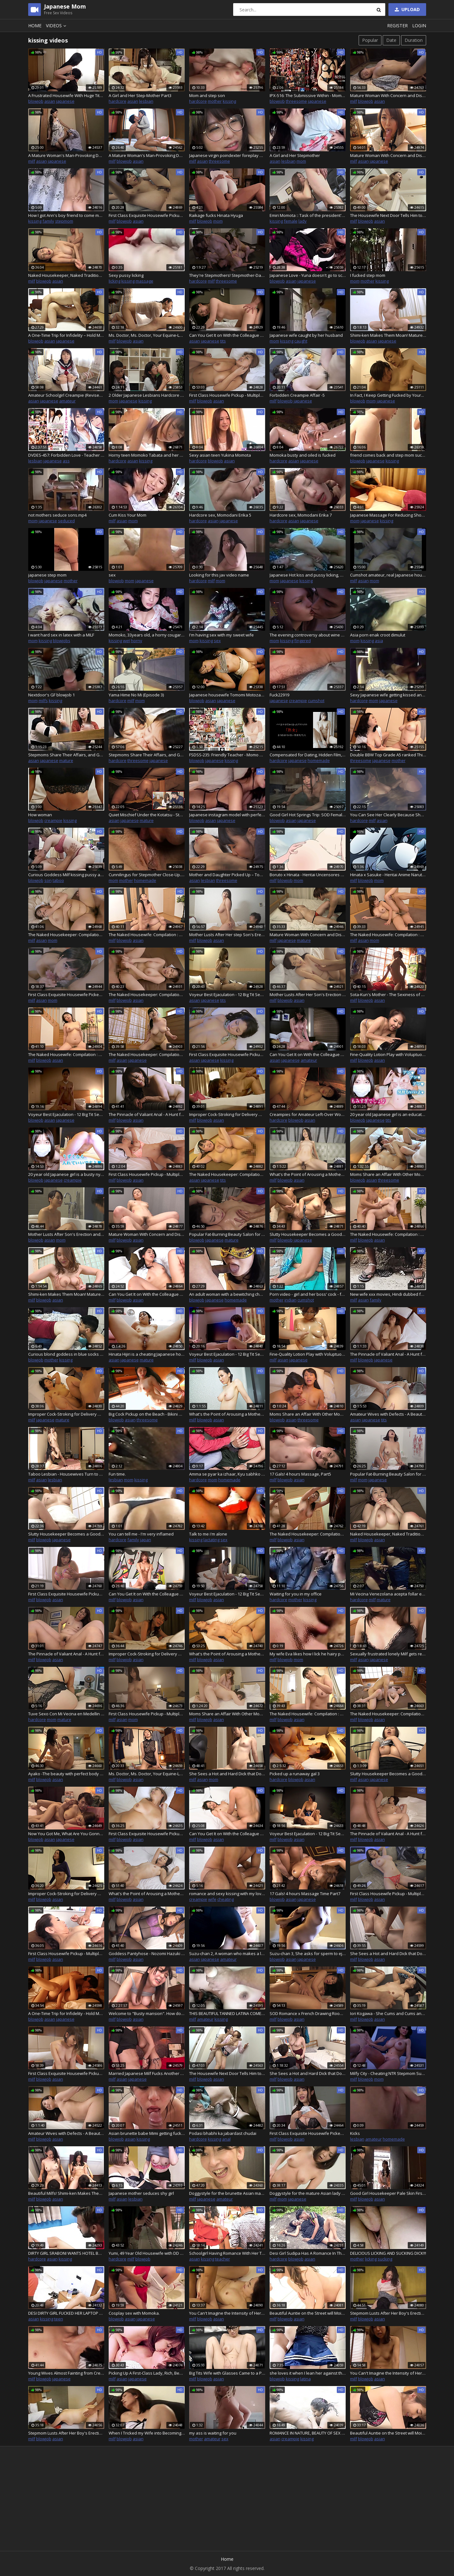 This screenshot has width=454, height=2576. I want to click on My wife Eva likes how I lick he hairy pussy, so click(308, 1654).